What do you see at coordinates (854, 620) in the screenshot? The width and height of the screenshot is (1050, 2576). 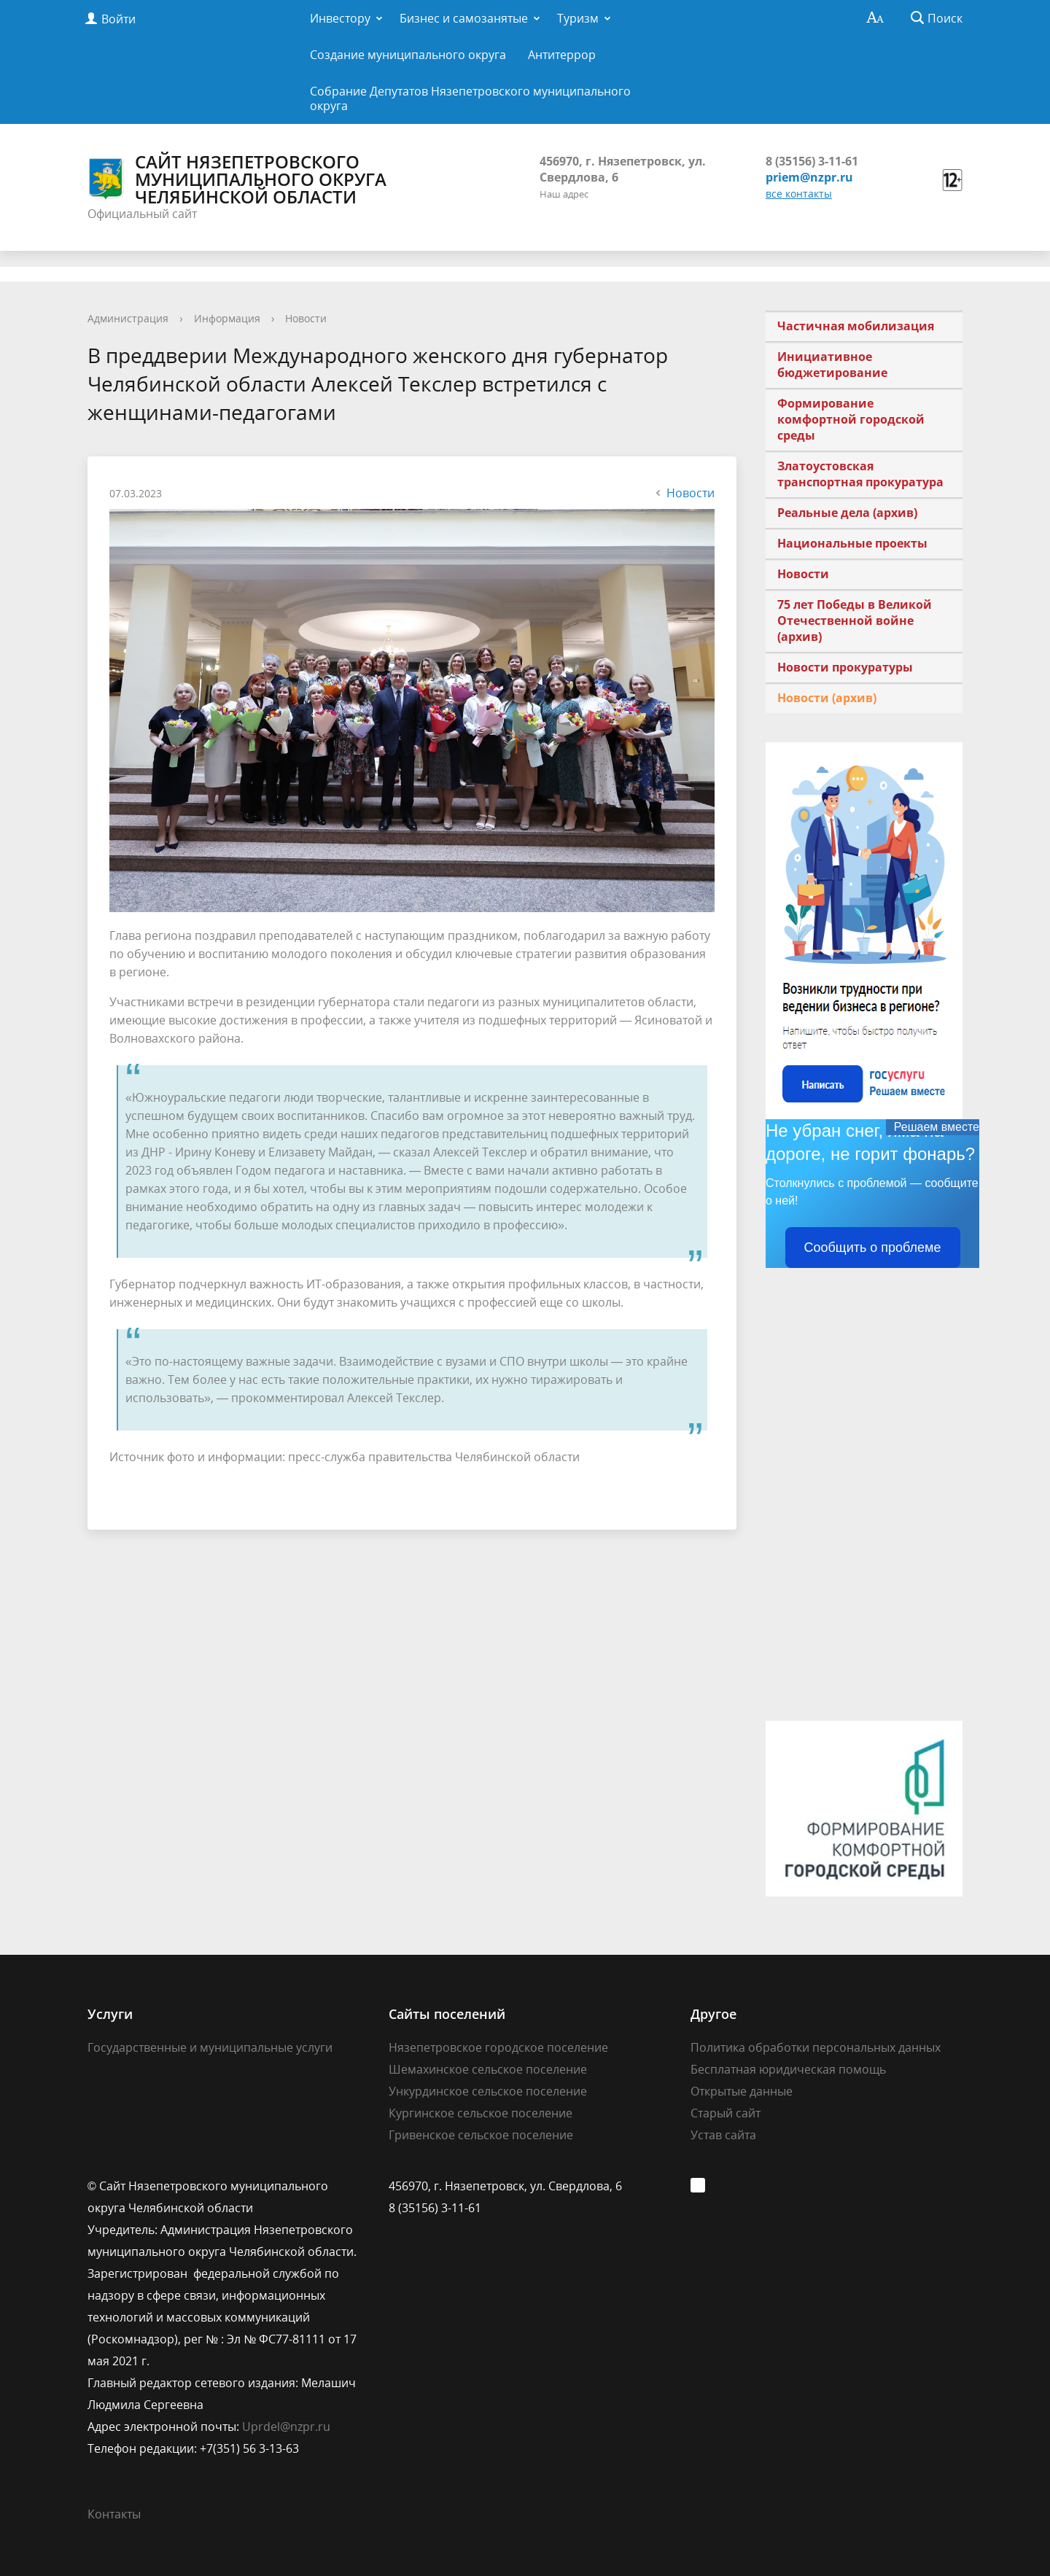 I see `75 лет Победы в Великой Отечественной войне (архив)` at bounding box center [854, 620].